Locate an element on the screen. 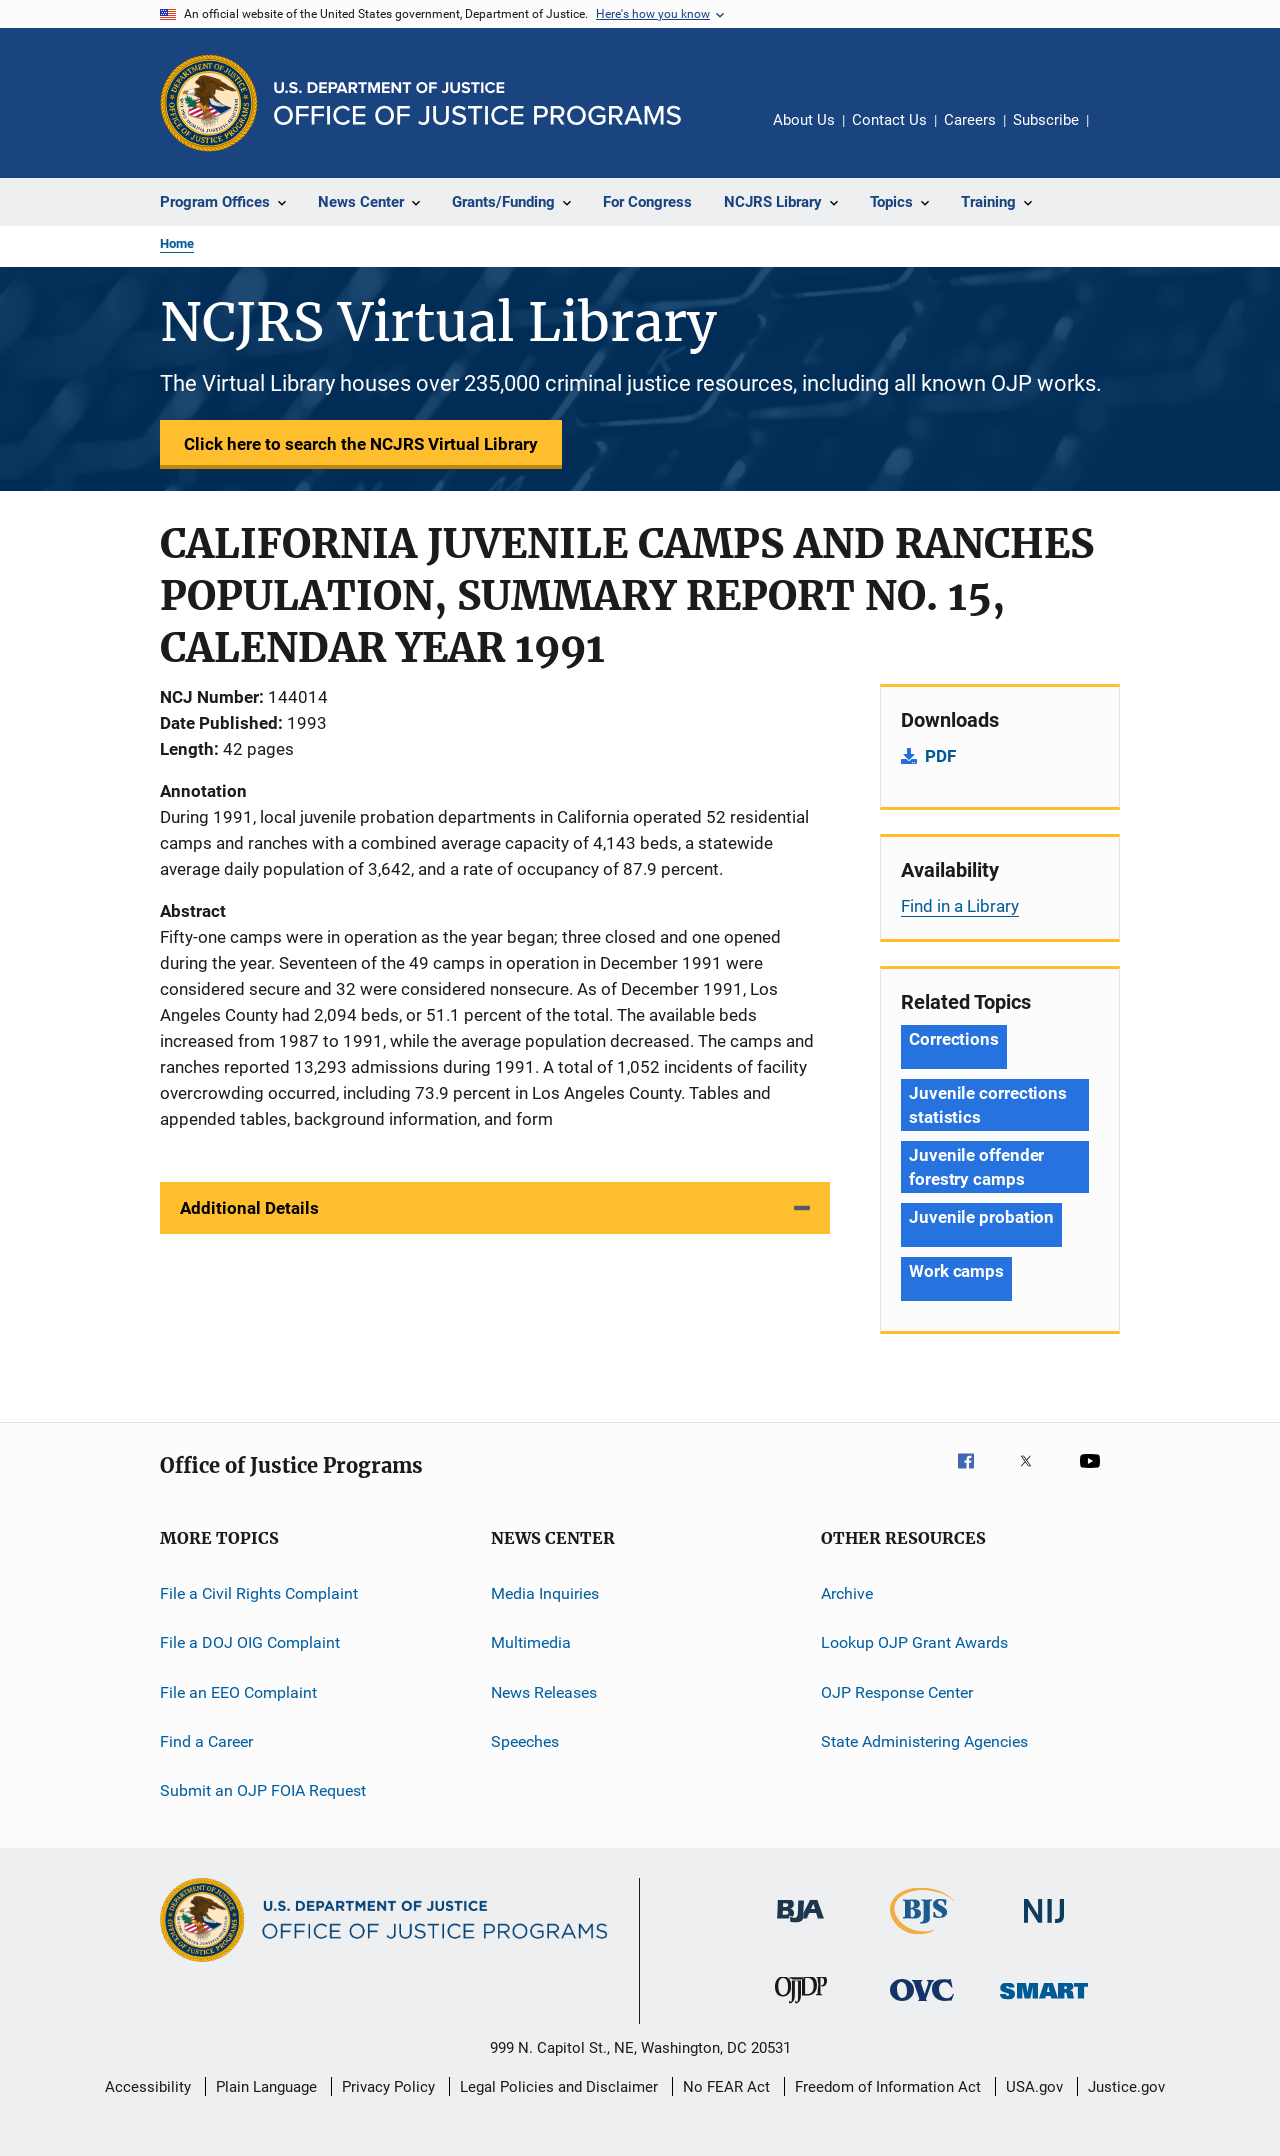 This screenshot has height=2156, width=1280. OJP Response Center is located at coordinates (897, 1692).